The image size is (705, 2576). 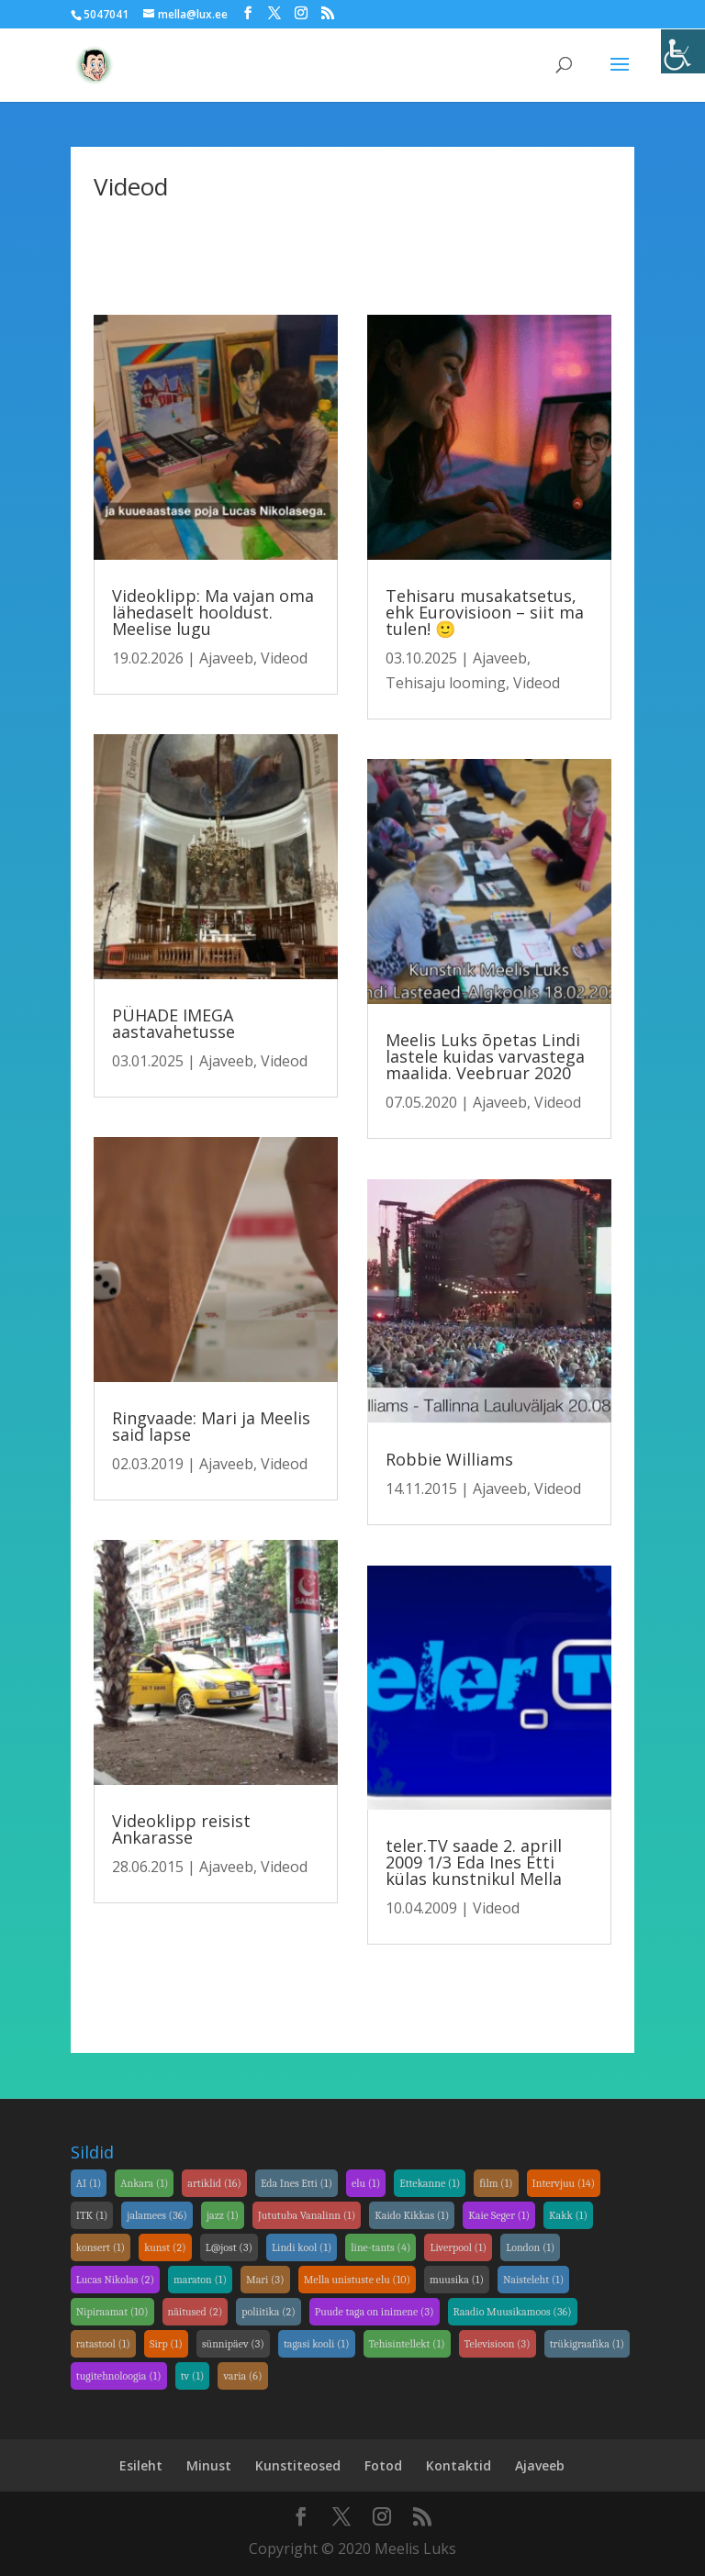 What do you see at coordinates (157, 2215) in the screenshot?
I see `jalamees [link]` at bounding box center [157, 2215].